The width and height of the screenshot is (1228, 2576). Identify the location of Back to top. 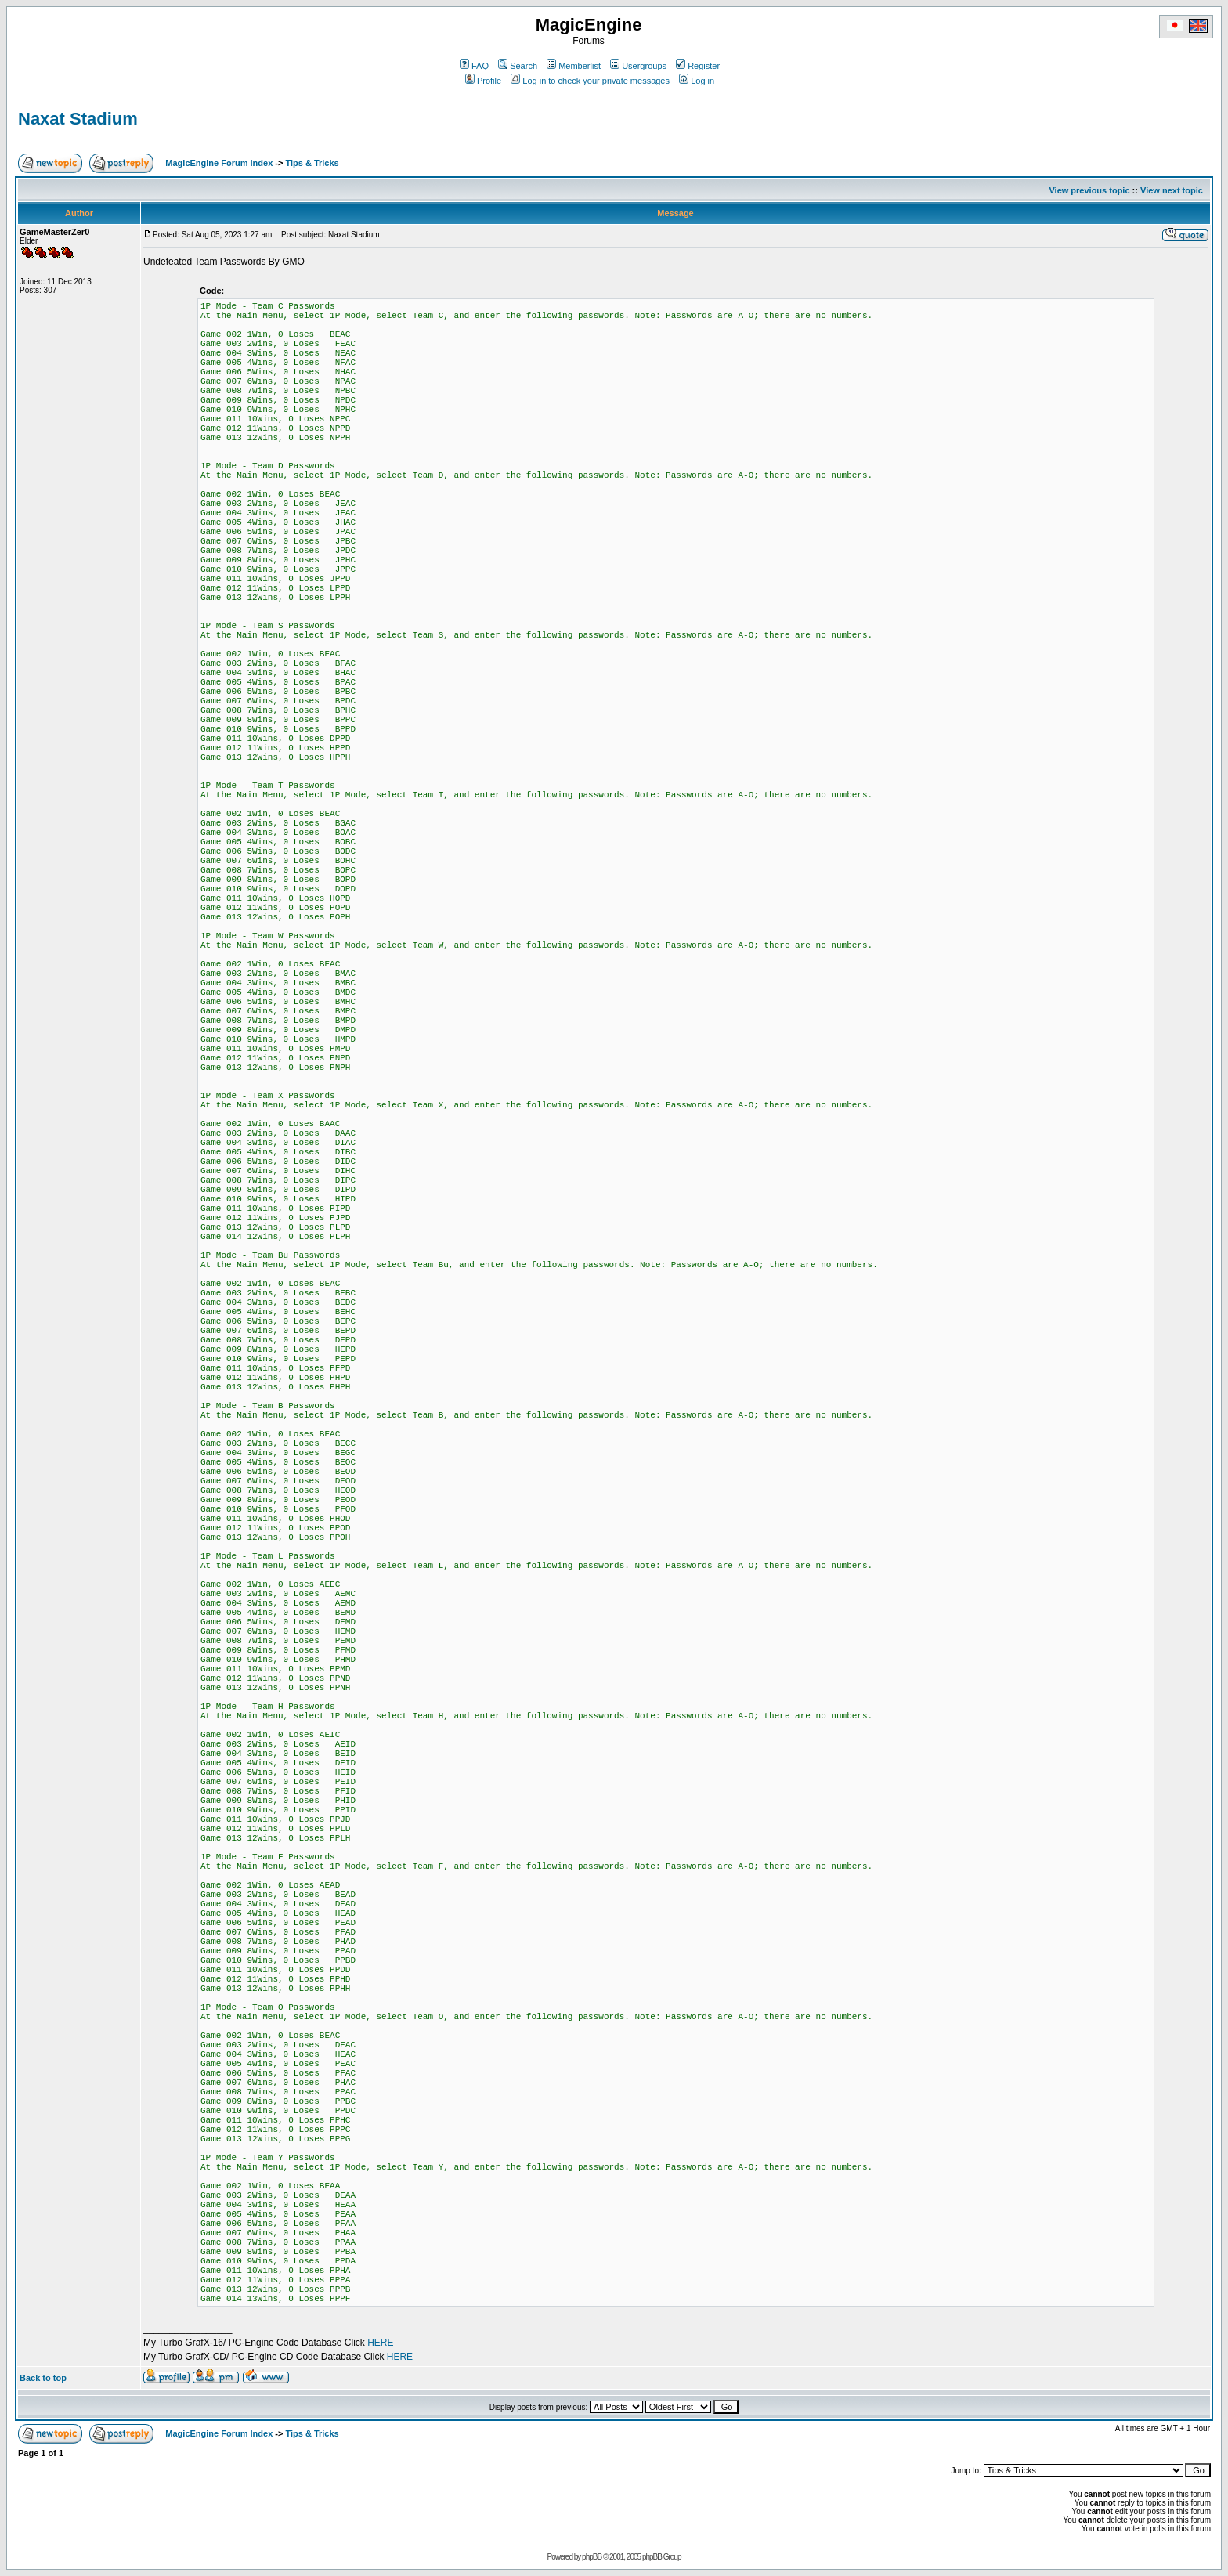
(43, 2378).